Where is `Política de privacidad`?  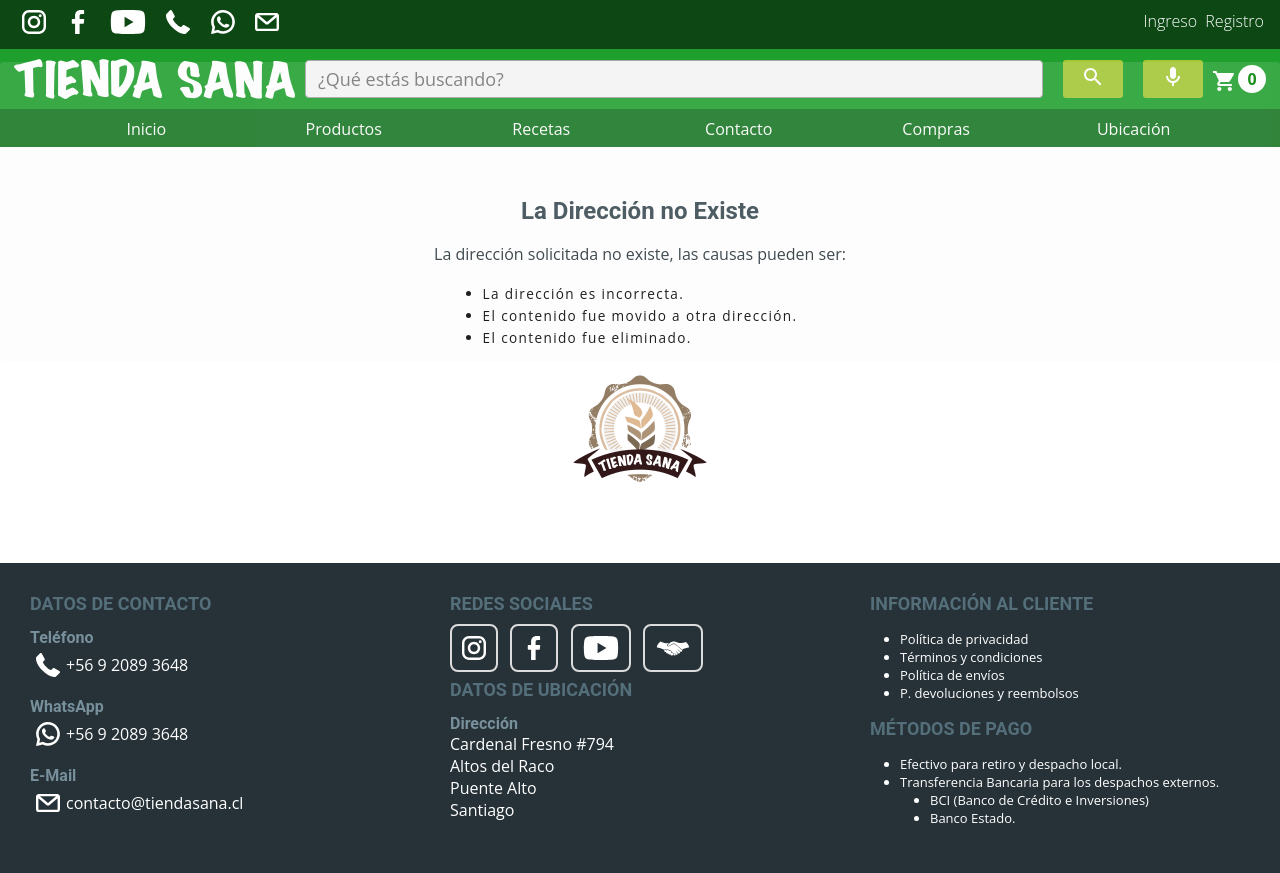 Política de privacidad is located at coordinates (964, 639).